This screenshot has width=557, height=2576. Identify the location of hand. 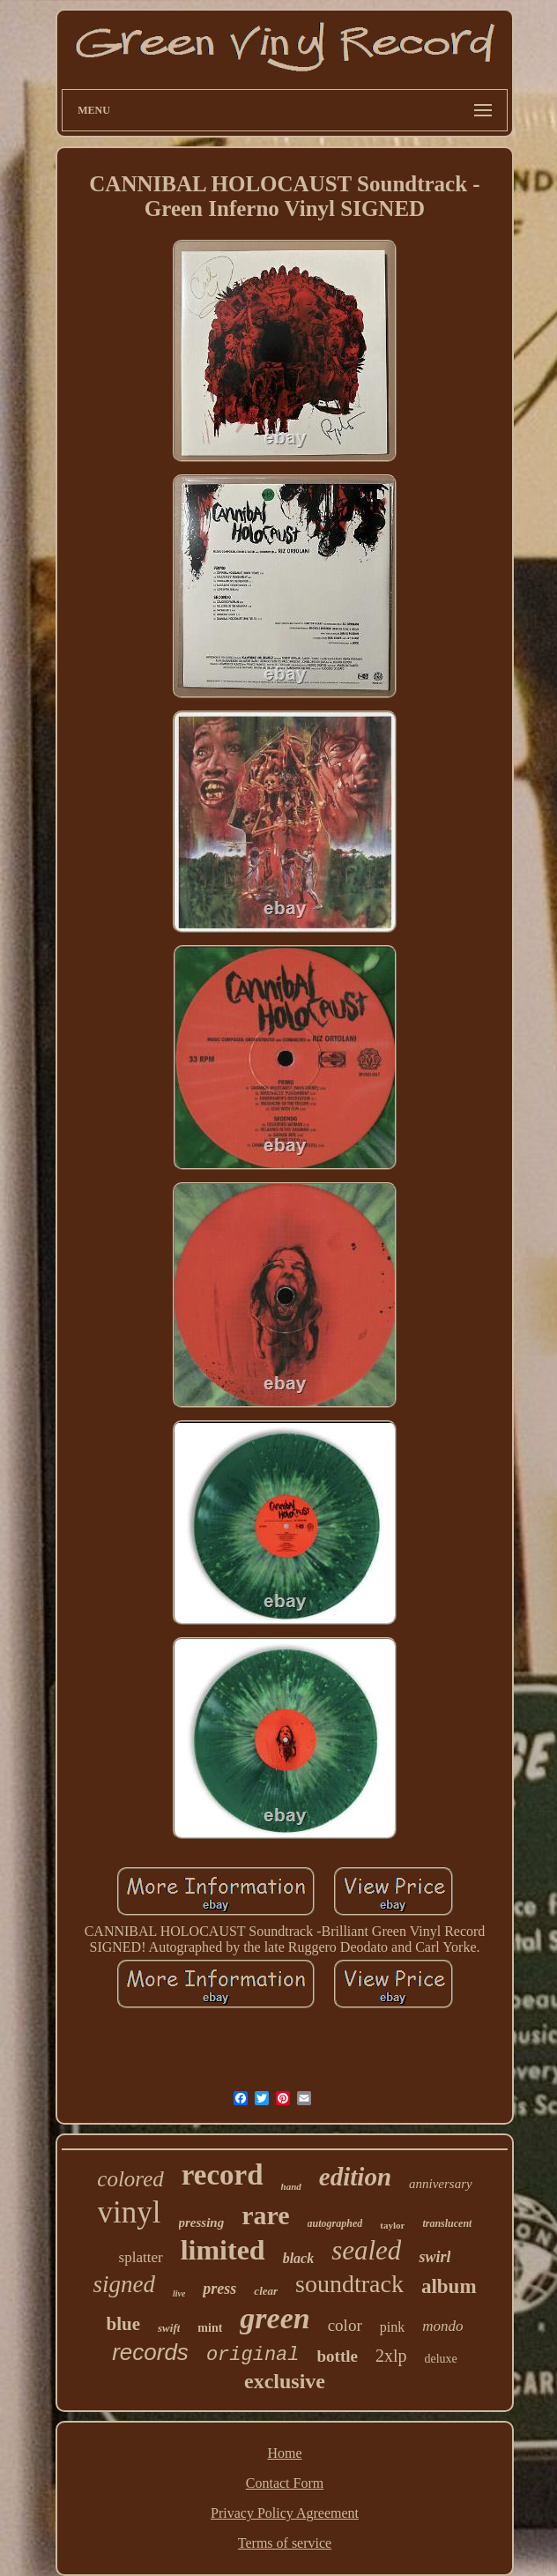
(291, 2186).